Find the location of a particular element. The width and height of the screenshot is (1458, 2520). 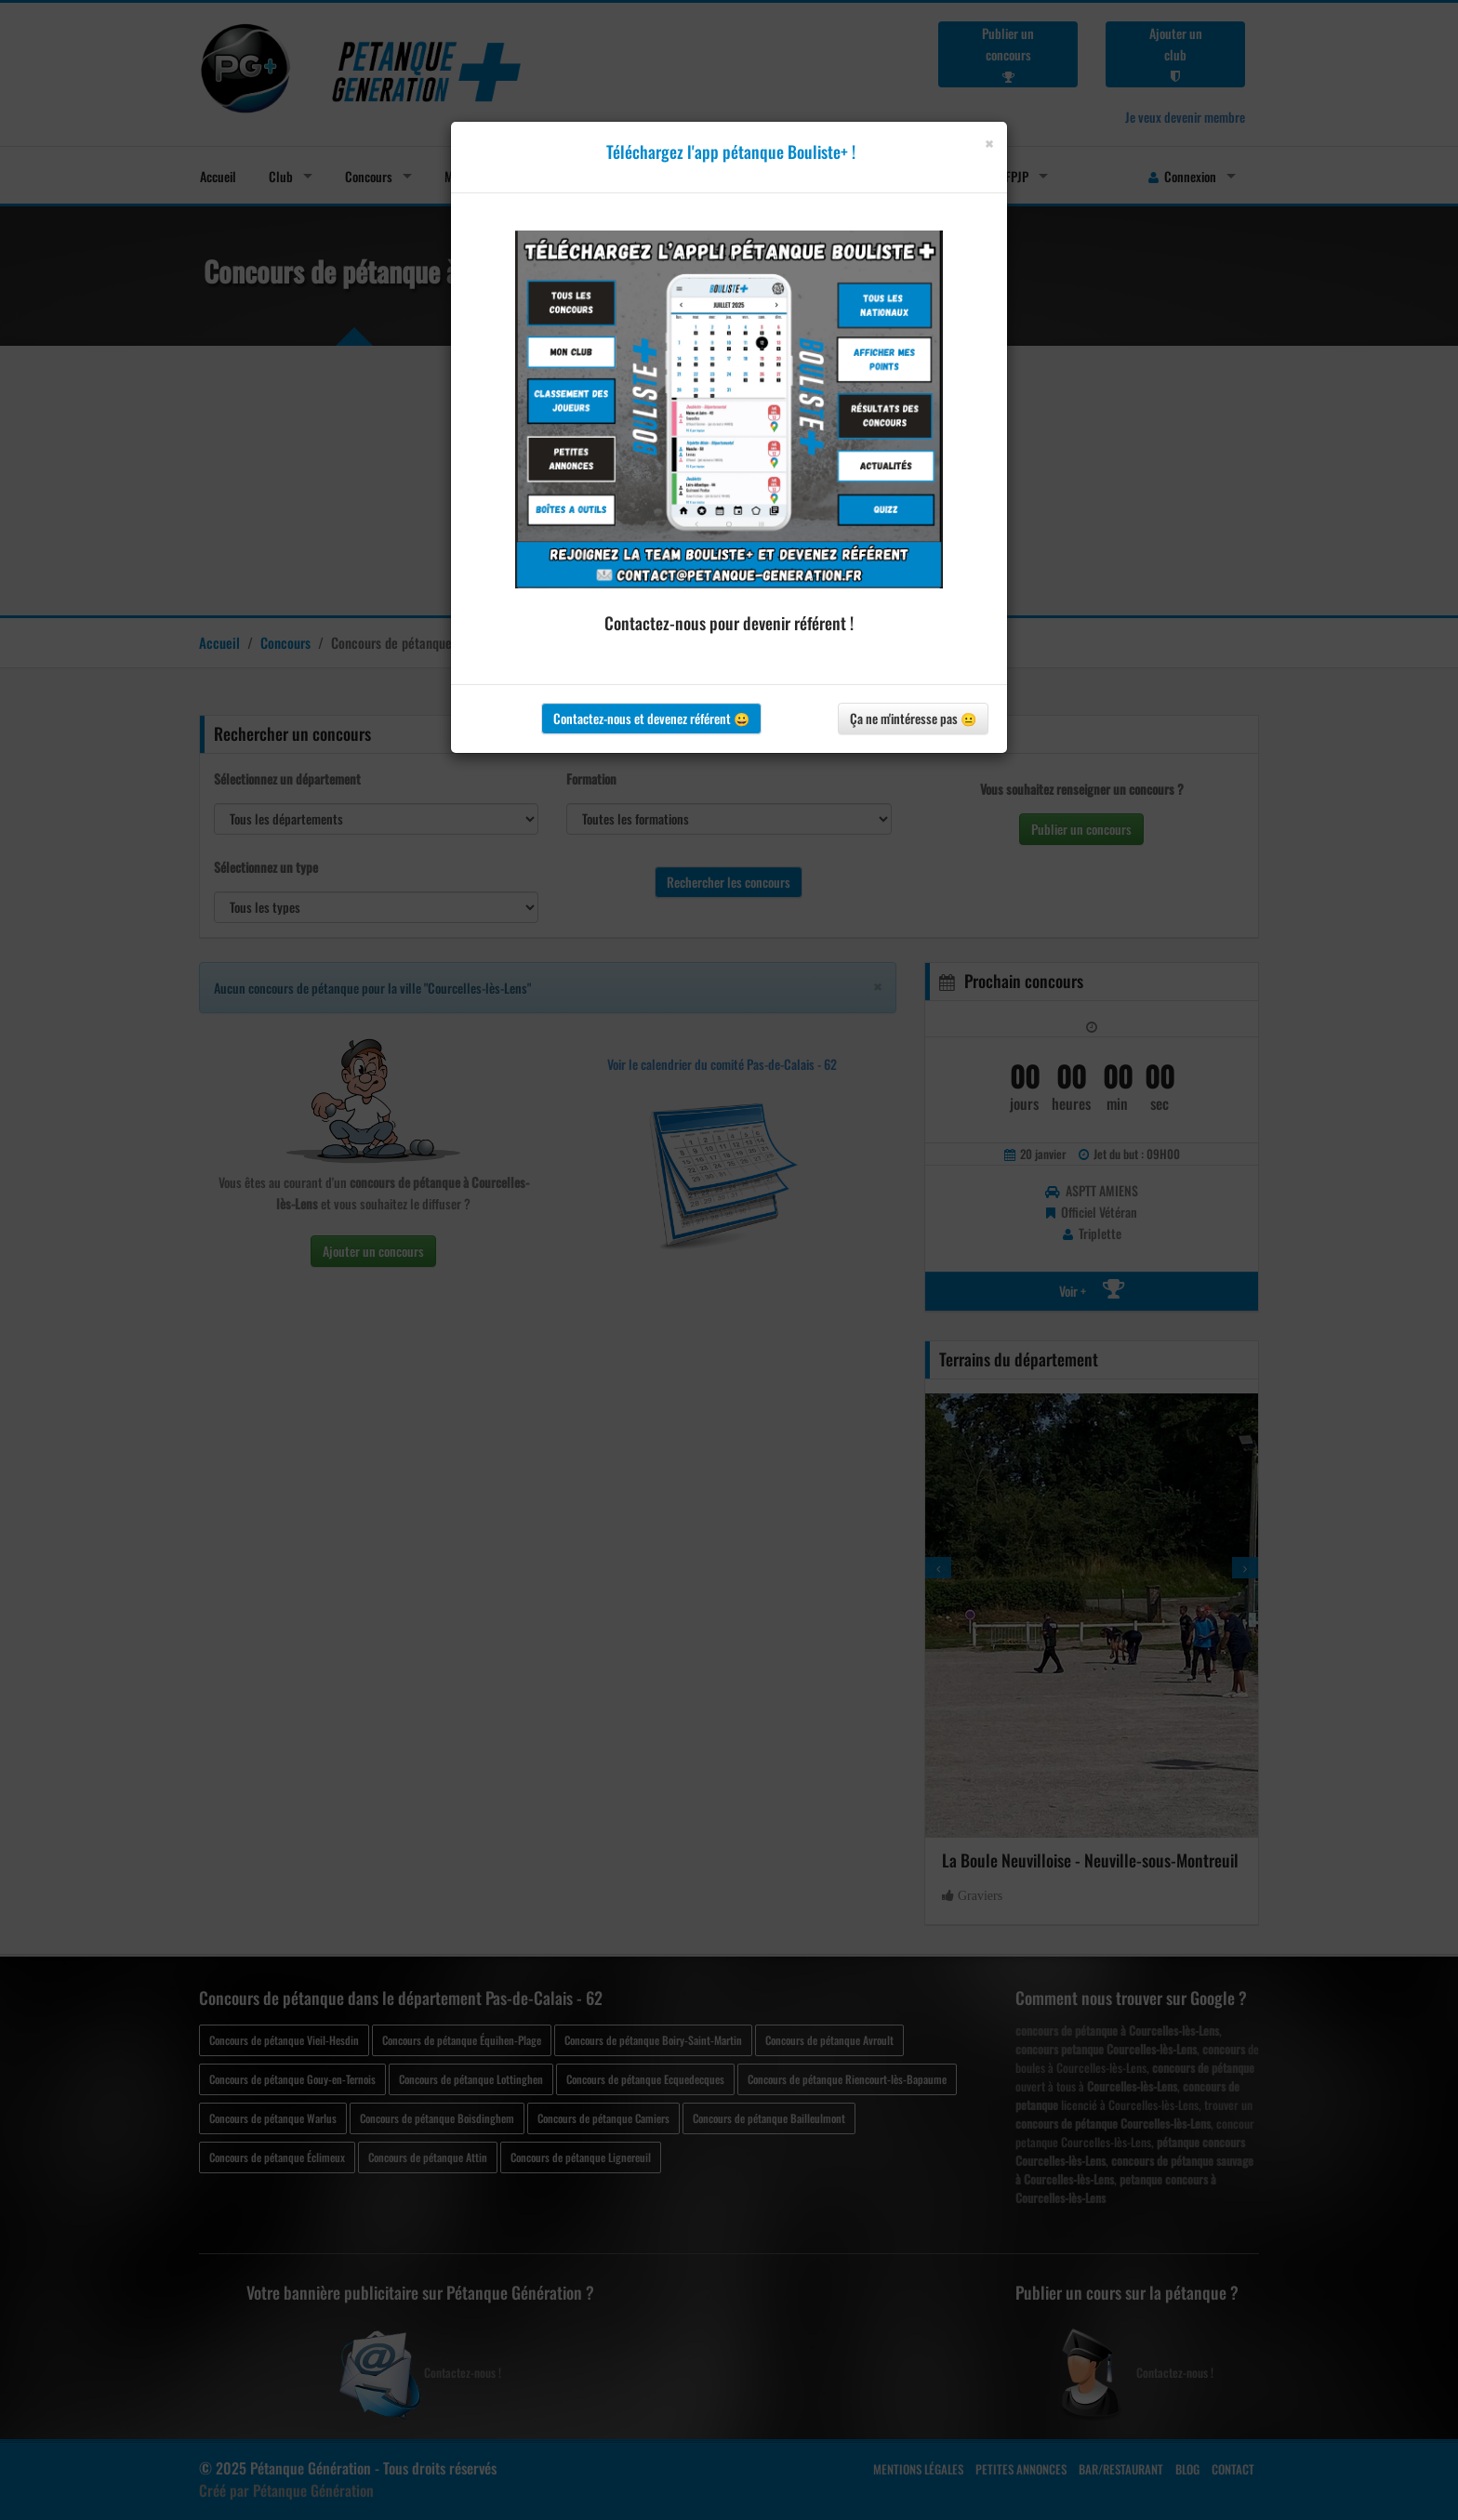

Ça ne m'intéresse pas 😐 is located at coordinates (913, 718).